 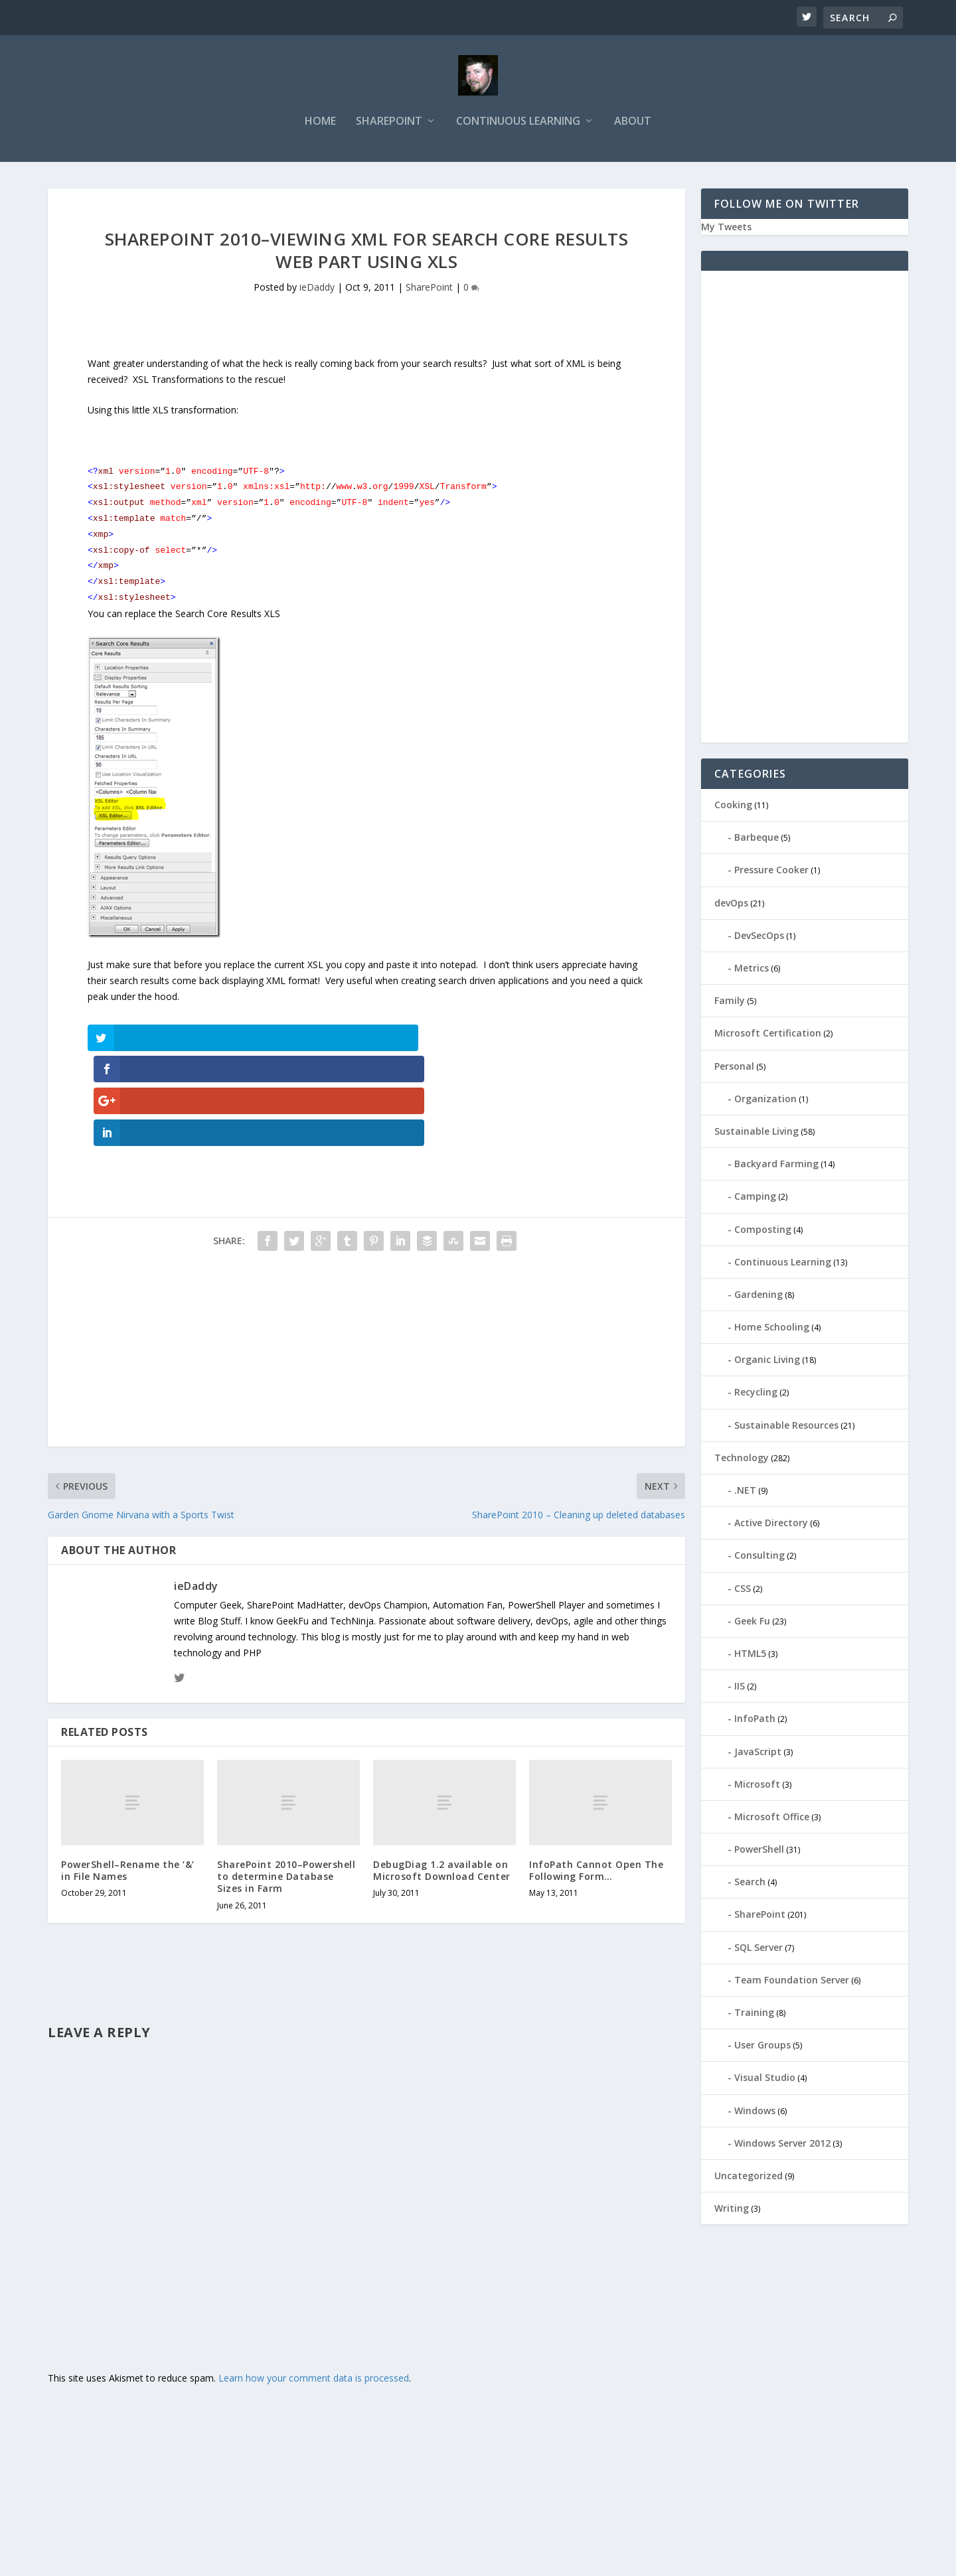 What do you see at coordinates (762, 2046) in the screenshot?
I see `User Groups` at bounding box center [762, 2046].